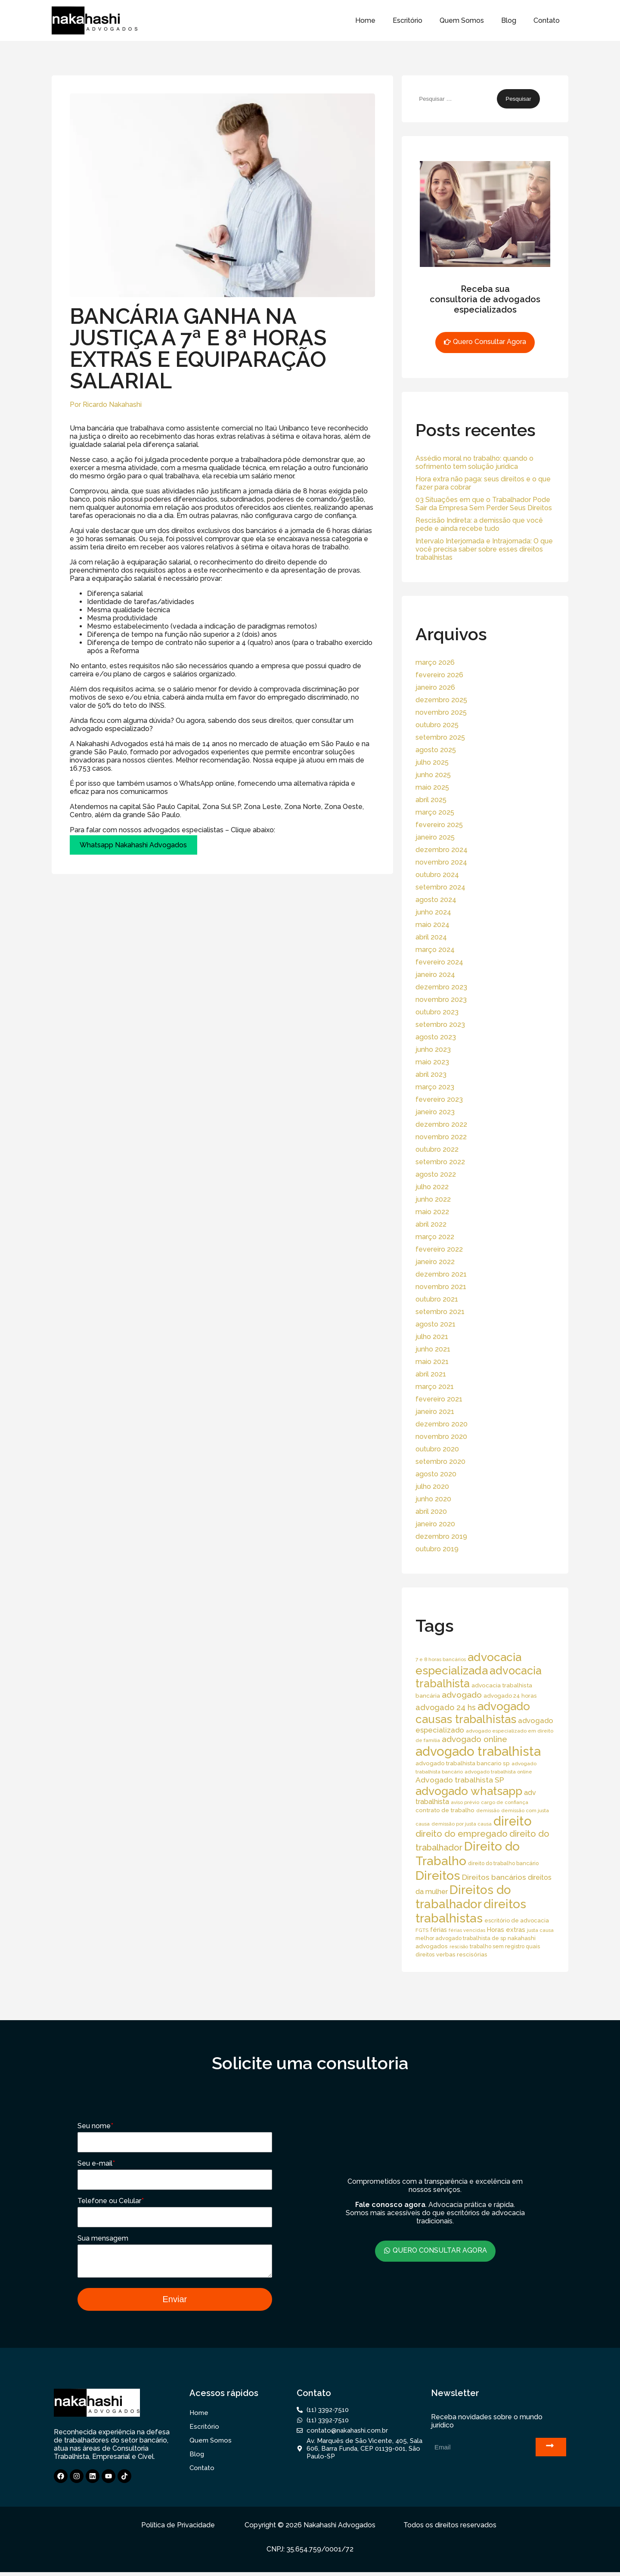 The image size is (620, 2576). Describe the element at coordinates (441, 1536) in the screenshot. I see `dezembro 2019` at that location.